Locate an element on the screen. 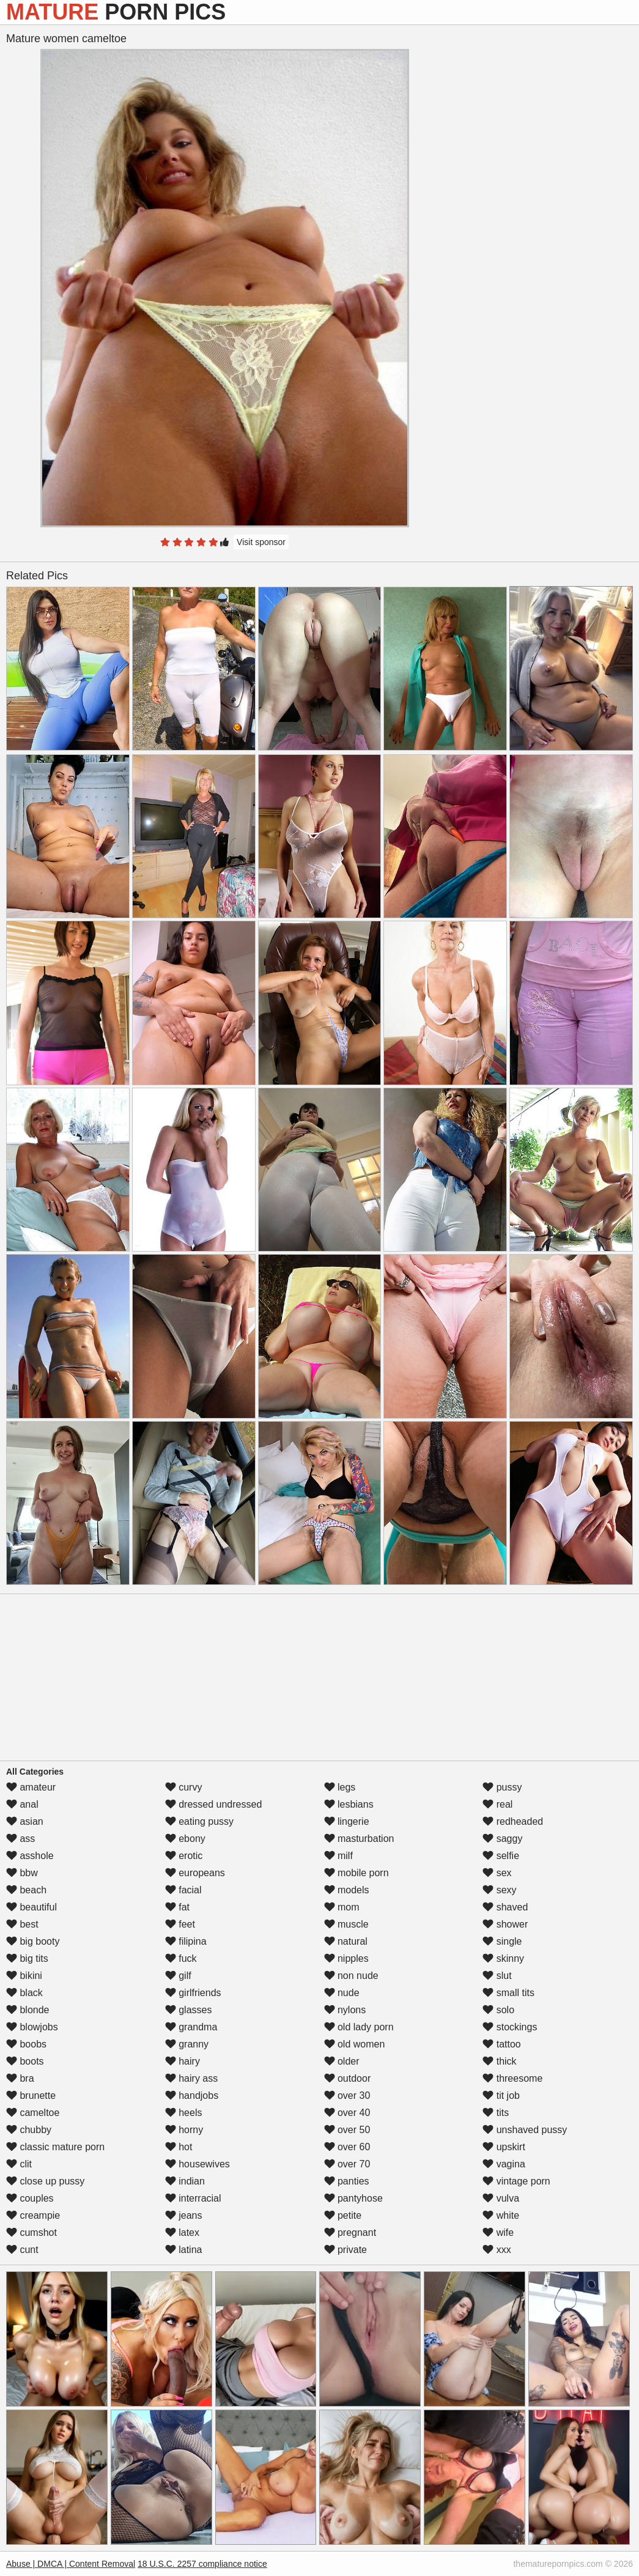 Image resolution: width=639 pixels, height=2576 pixels. feet is located at coordinates (180, 1924).